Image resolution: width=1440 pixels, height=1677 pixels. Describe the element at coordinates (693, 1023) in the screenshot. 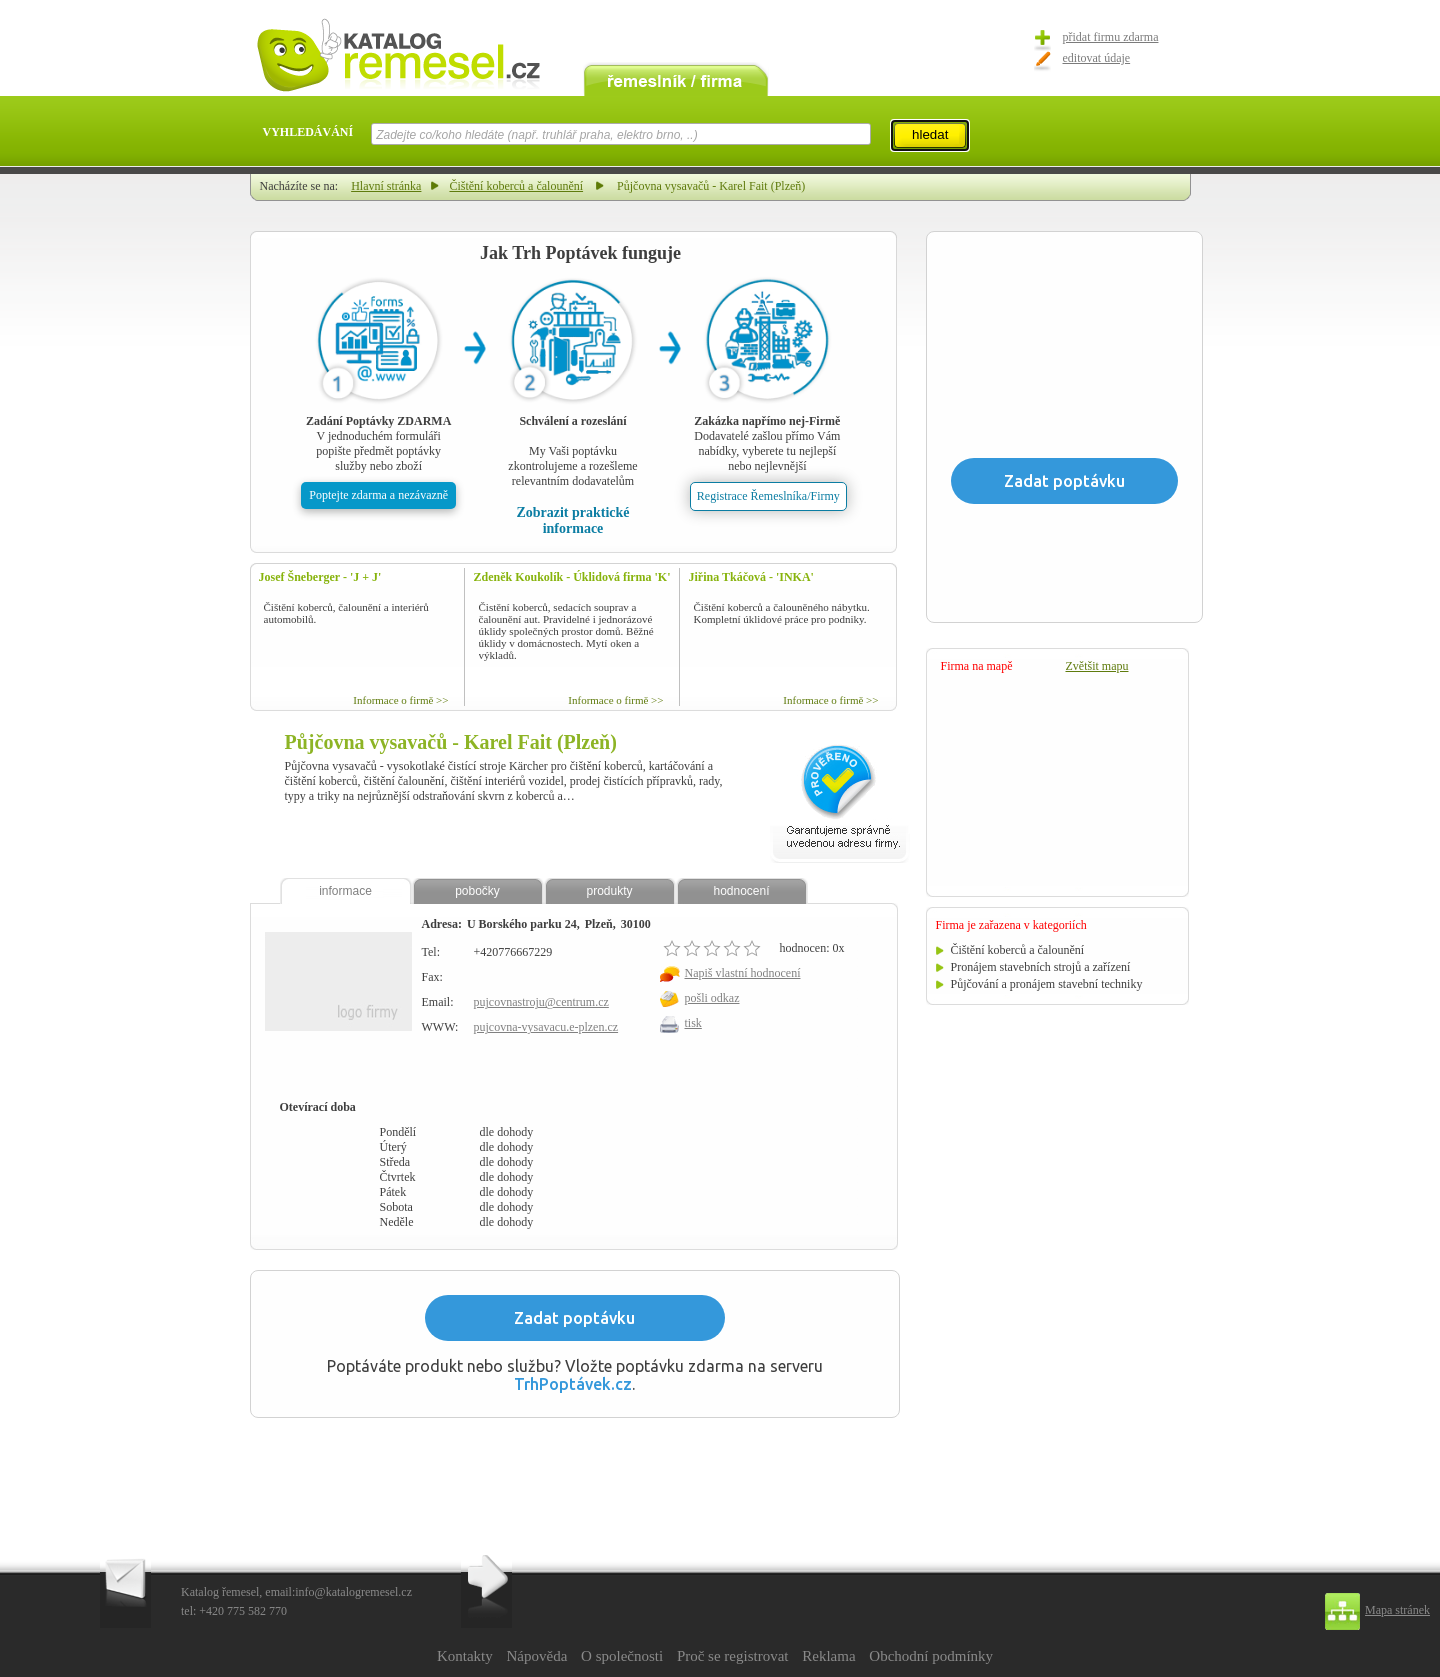

I see `tisk` at that location.